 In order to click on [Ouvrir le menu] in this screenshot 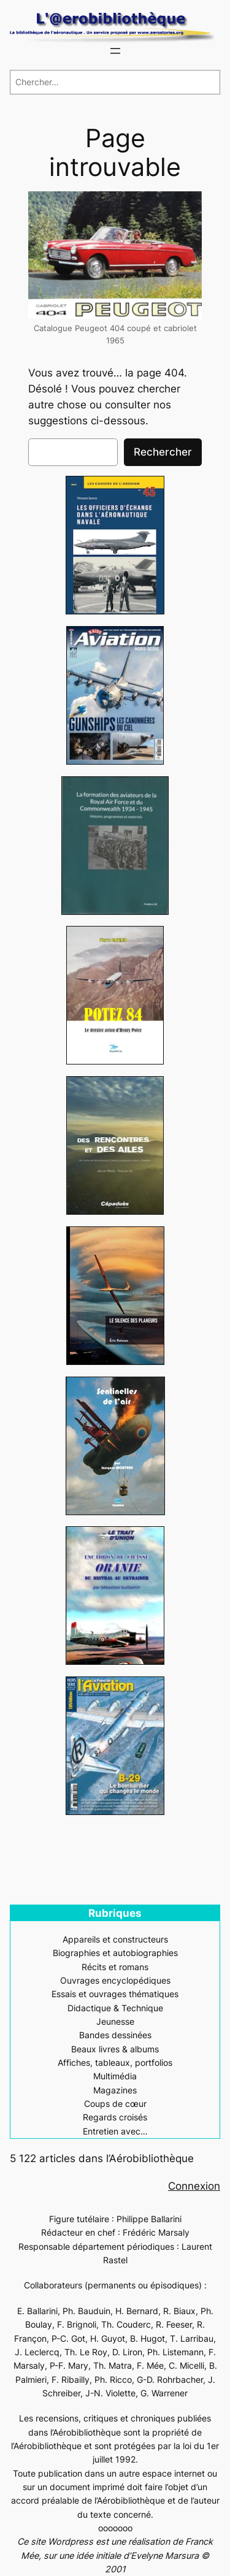, I will do `click(115, 51)`.